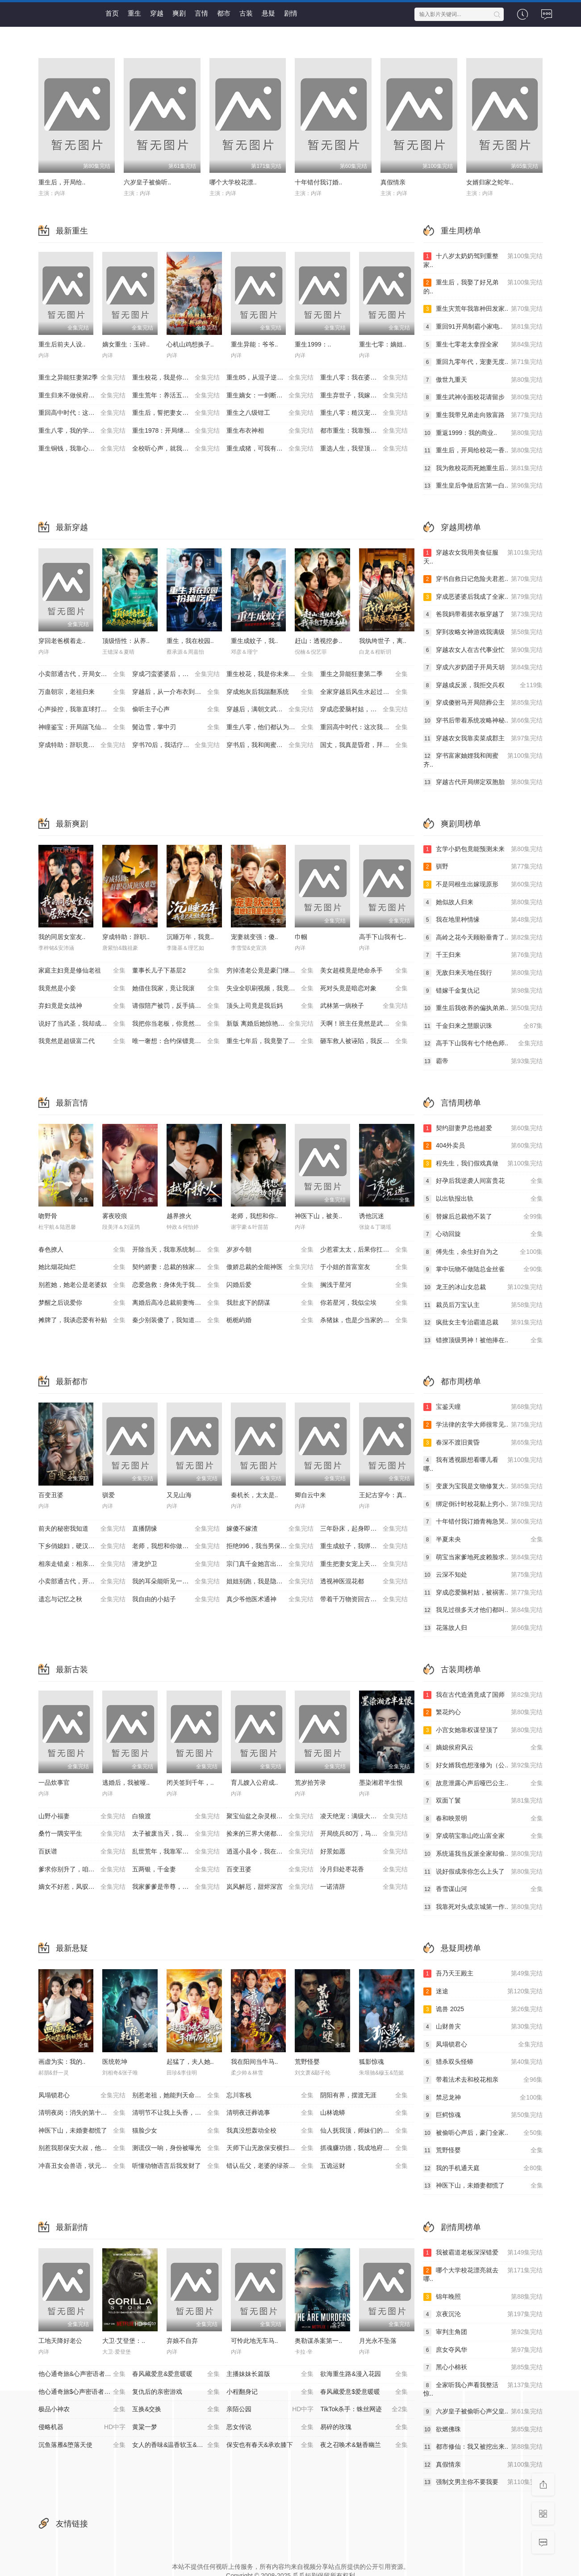 Image resolution: width=581 pixels, height=2576 pixels. Describe the element at coordinates (483, 485) in the screenshot. I see `重生皇后争做后宫第一白..` at that location.